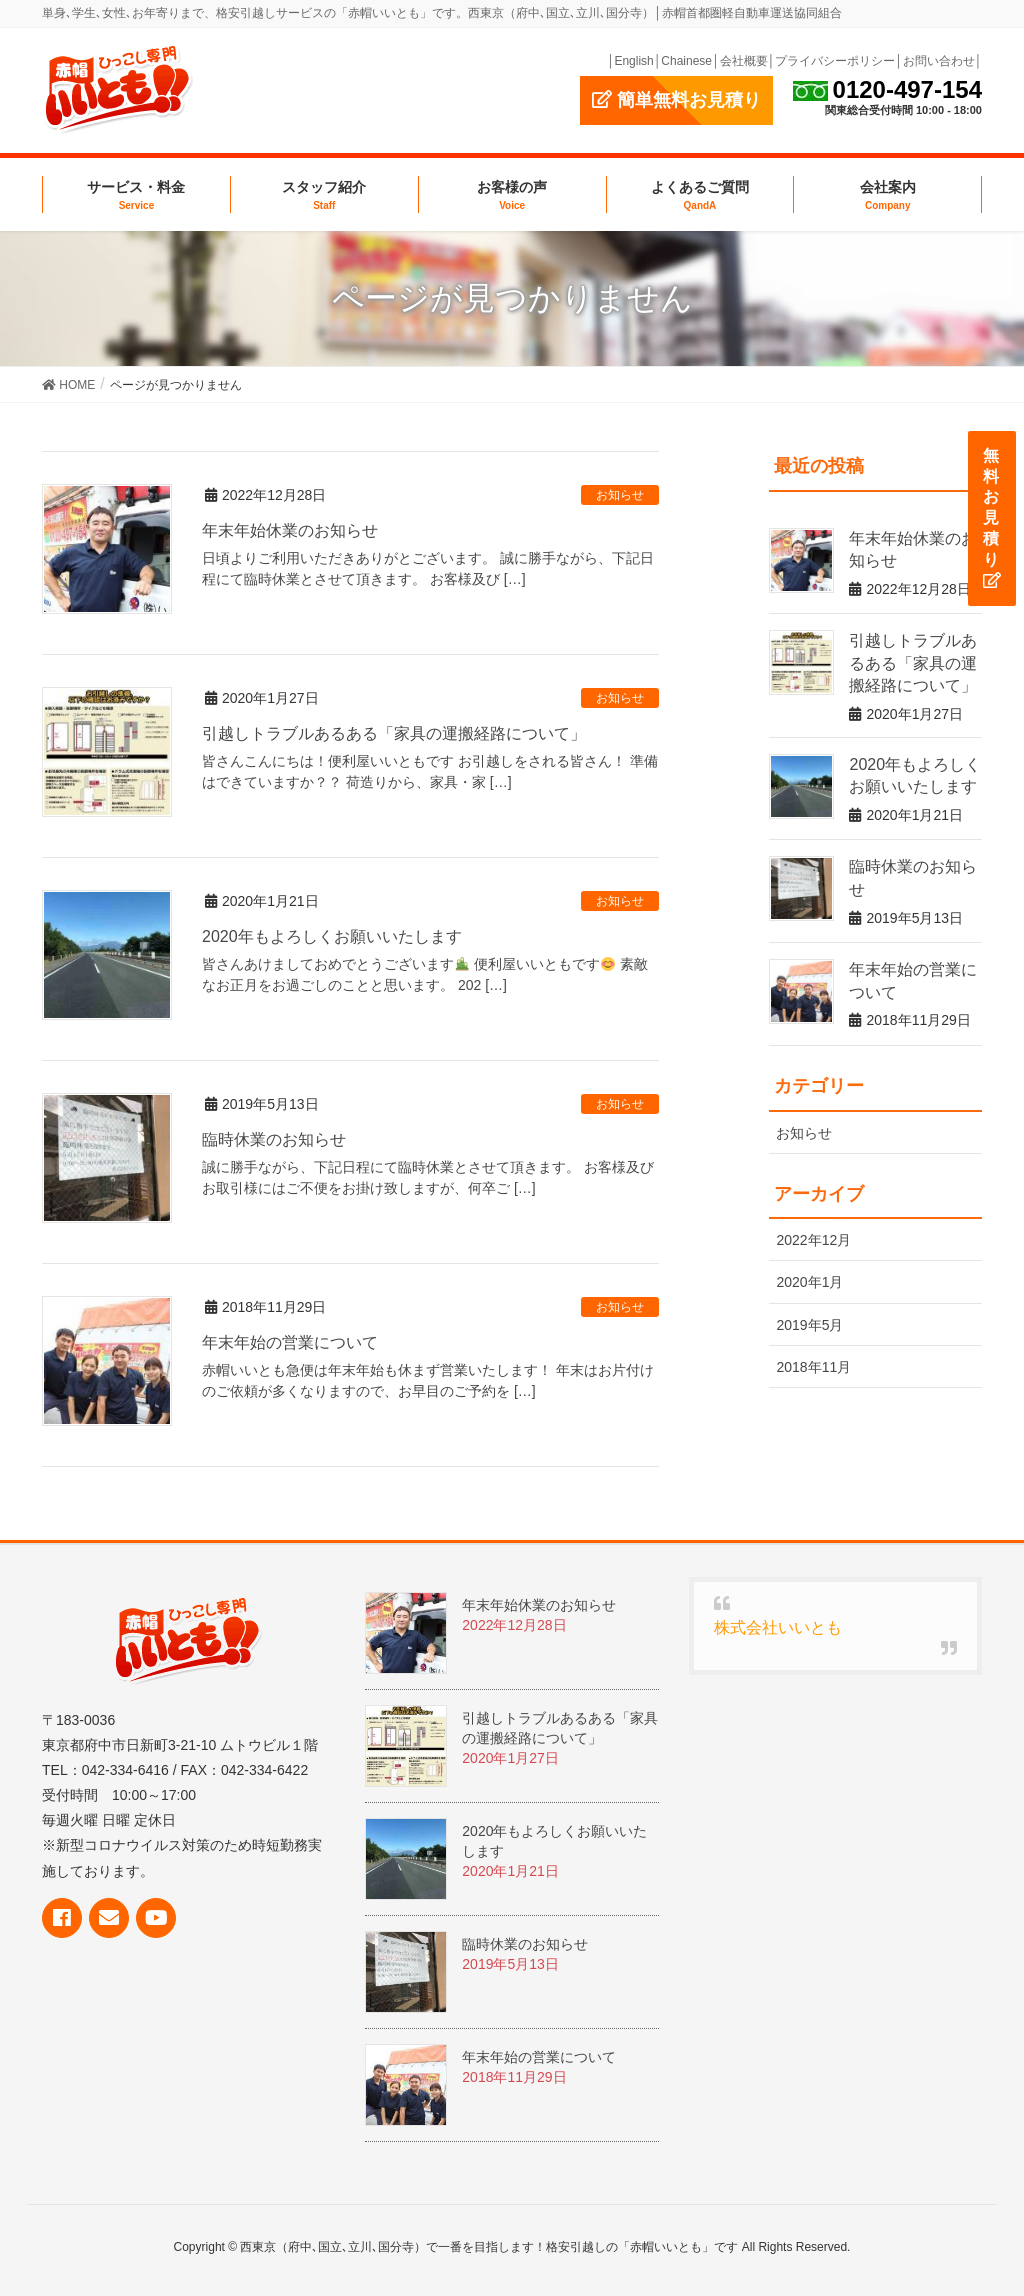 This screenshot has height=2296, width=1024. What do you see at coordinates (394, 733) in the screenshot?
I see `引越しトラブルあるある「家具の運搬経路について」` at bounding box center [394, 733].